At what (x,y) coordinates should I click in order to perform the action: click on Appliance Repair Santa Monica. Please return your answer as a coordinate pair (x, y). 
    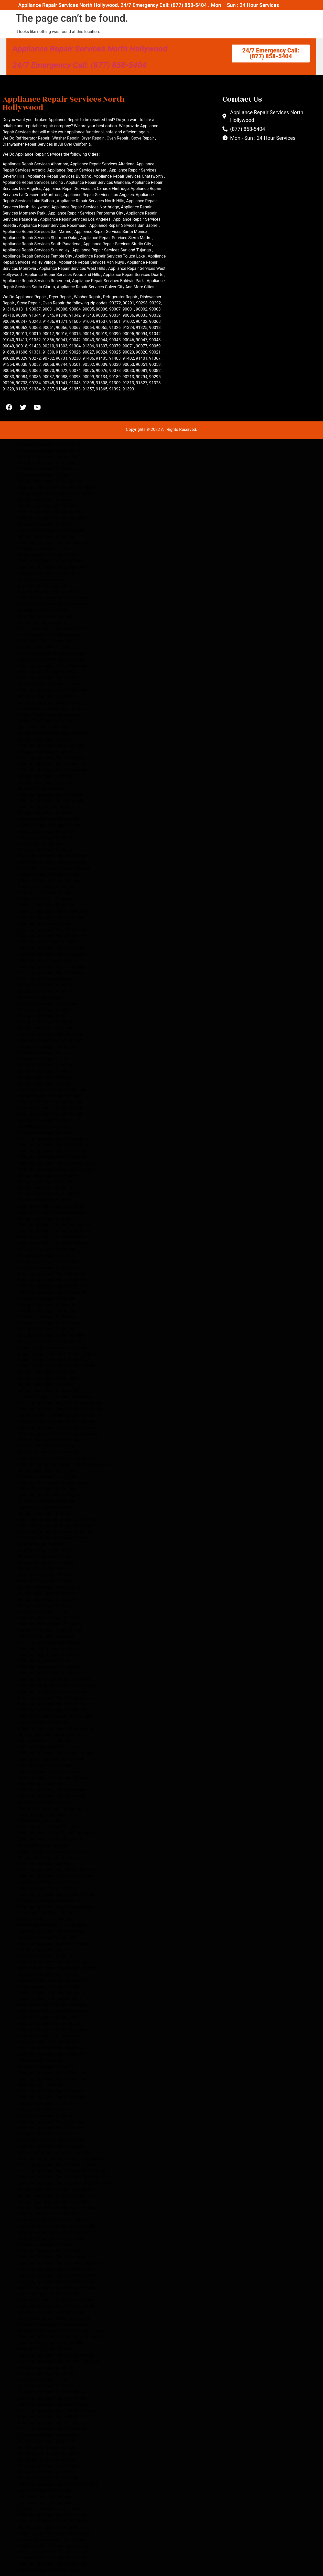
    Looking at the image, I should click on (46, 1888).